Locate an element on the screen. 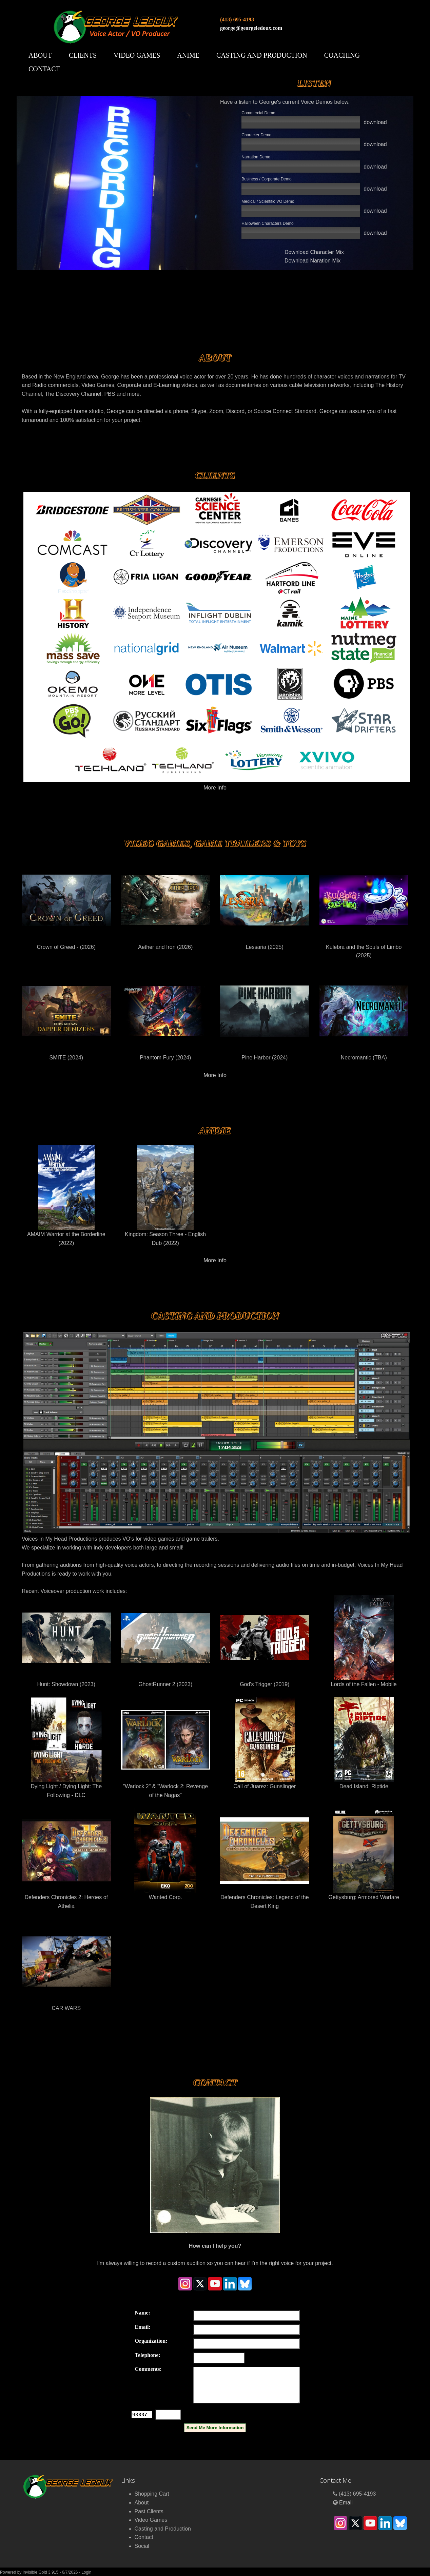  Email is located at coordinates (346, 2502).